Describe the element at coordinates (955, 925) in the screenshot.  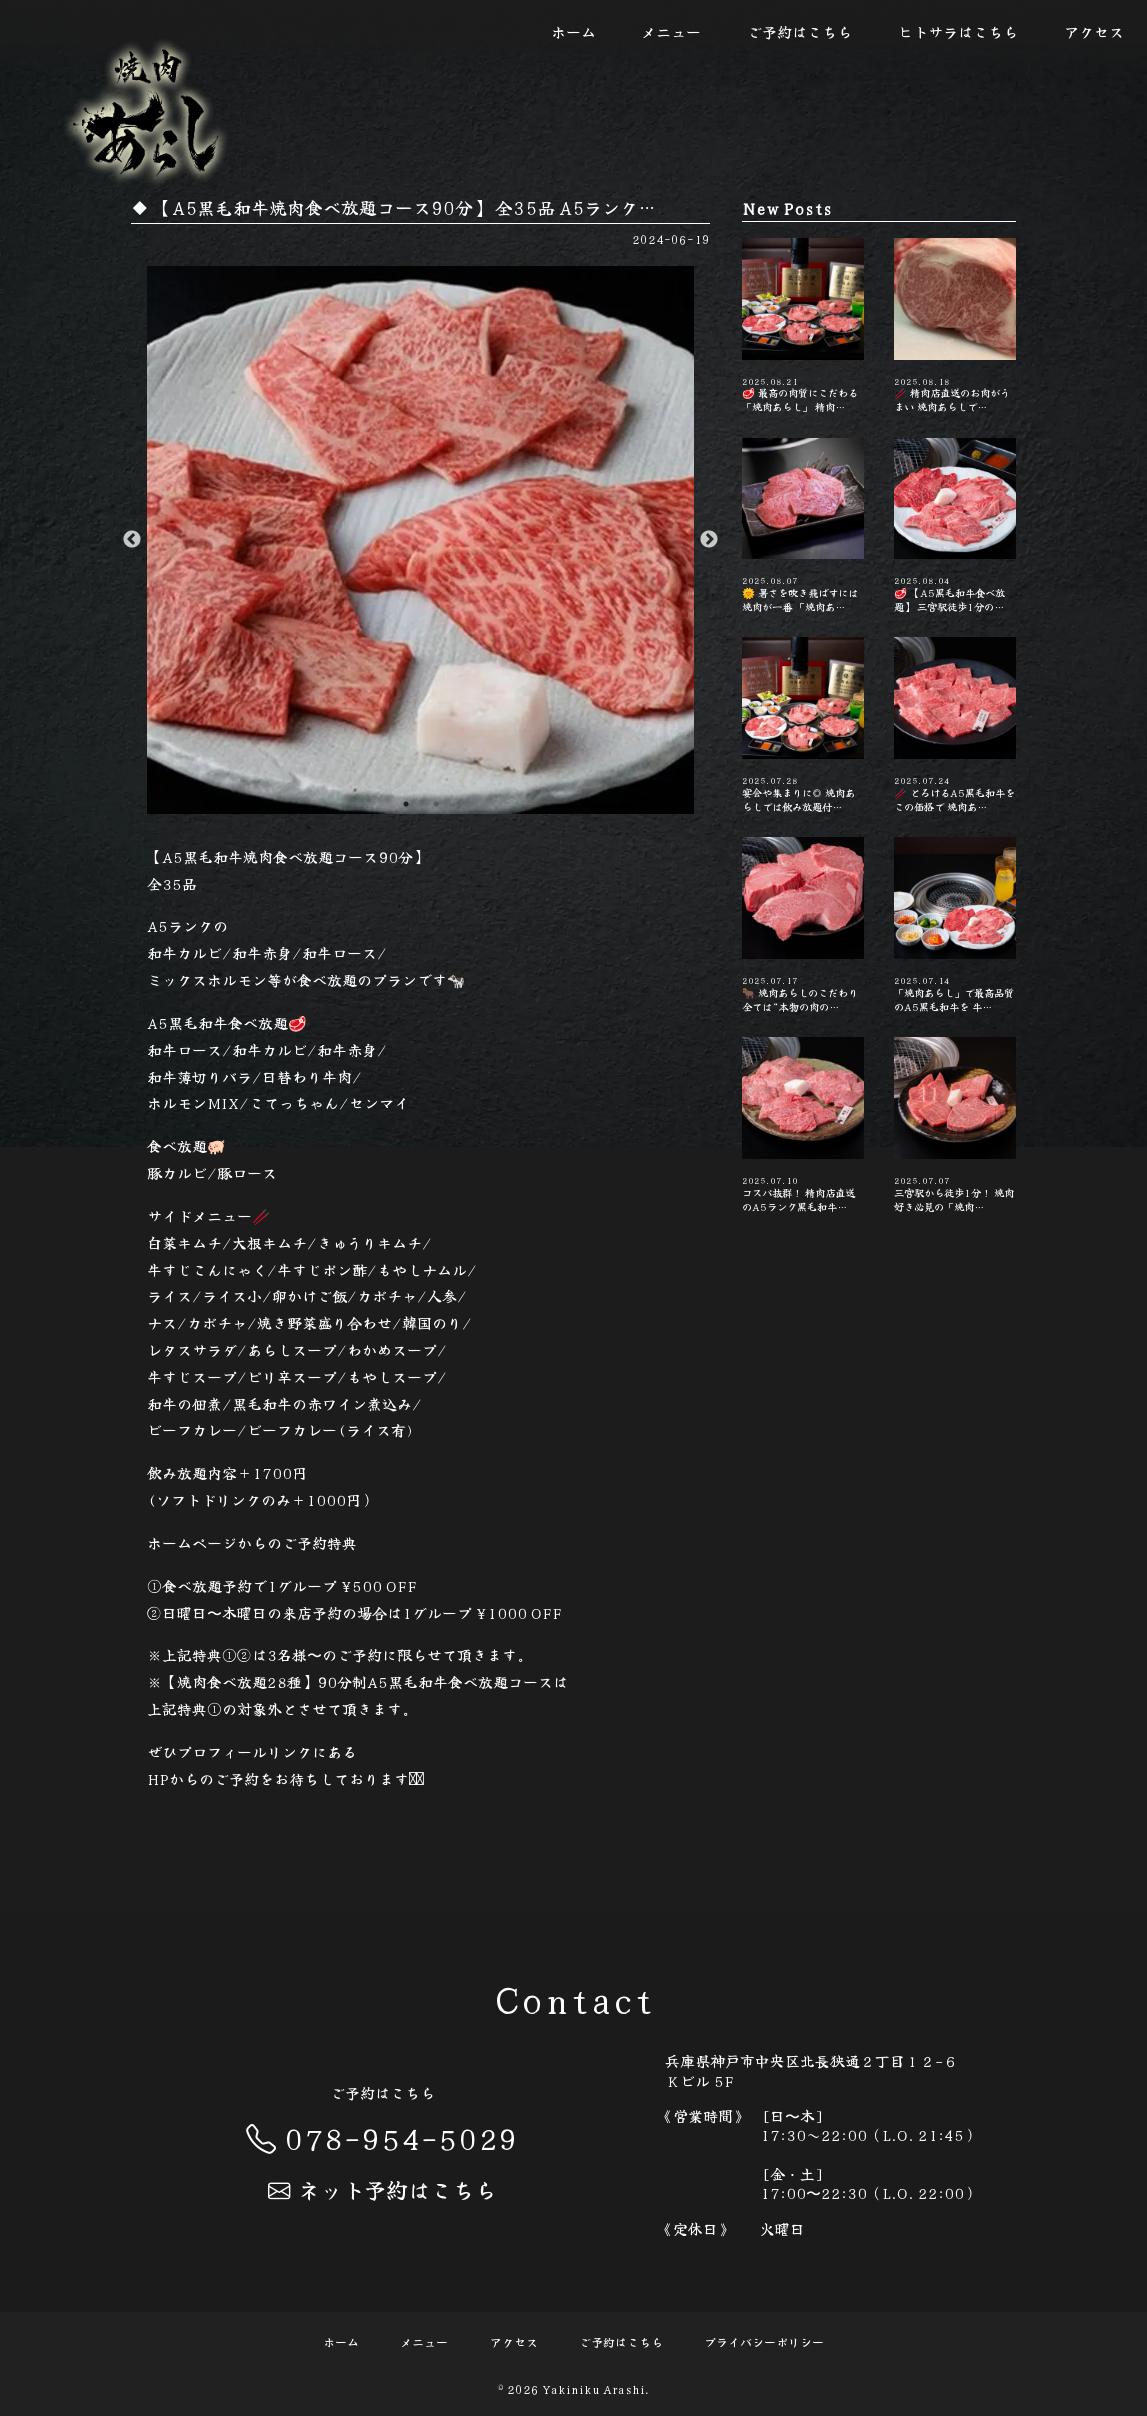
I see `「焼肉あらし」で最高品質のA5黒毛和牛を 牛…` at that location.